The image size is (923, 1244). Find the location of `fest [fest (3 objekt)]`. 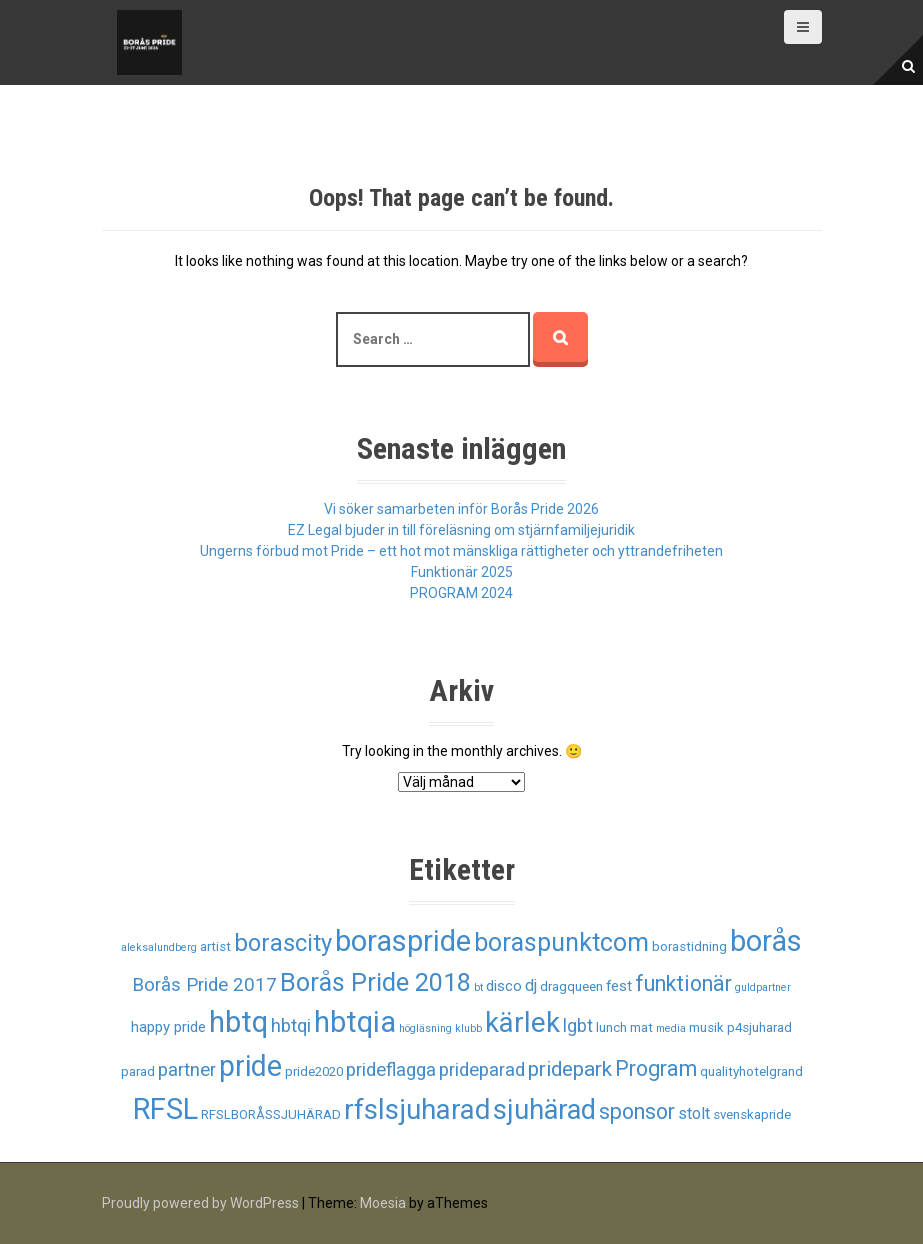

fest [fest (3 objekt)] is located at coordinates (619, 986).